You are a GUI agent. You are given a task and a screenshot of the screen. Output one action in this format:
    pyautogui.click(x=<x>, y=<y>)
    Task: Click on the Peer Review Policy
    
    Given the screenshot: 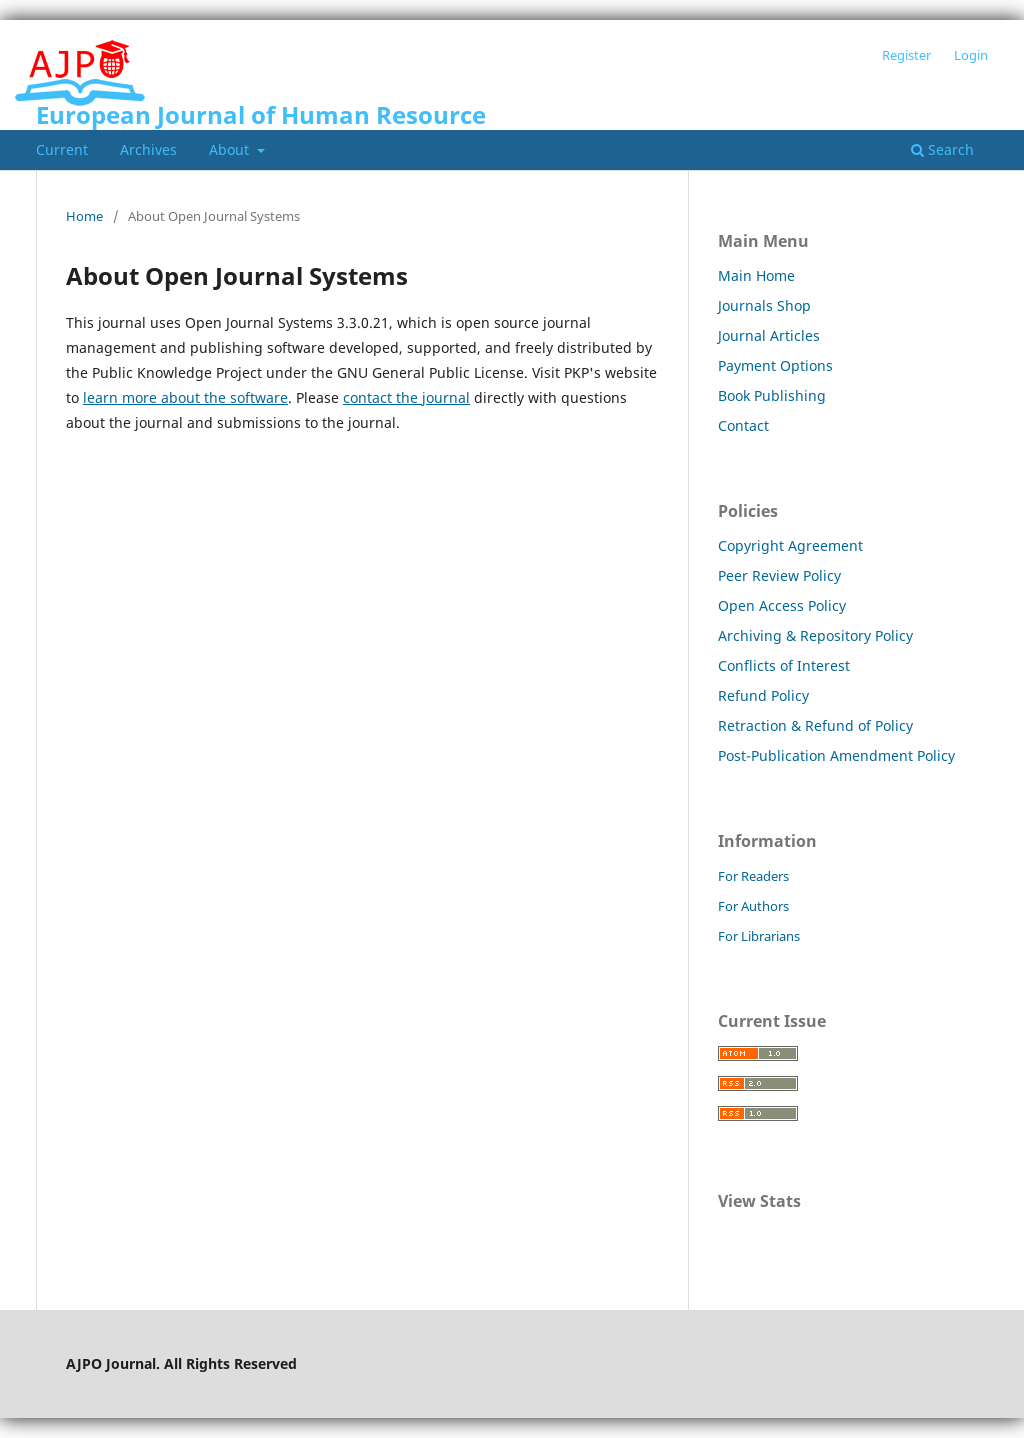 What is the action you would take?
    pyautogui.click(x=779, y=575)
    